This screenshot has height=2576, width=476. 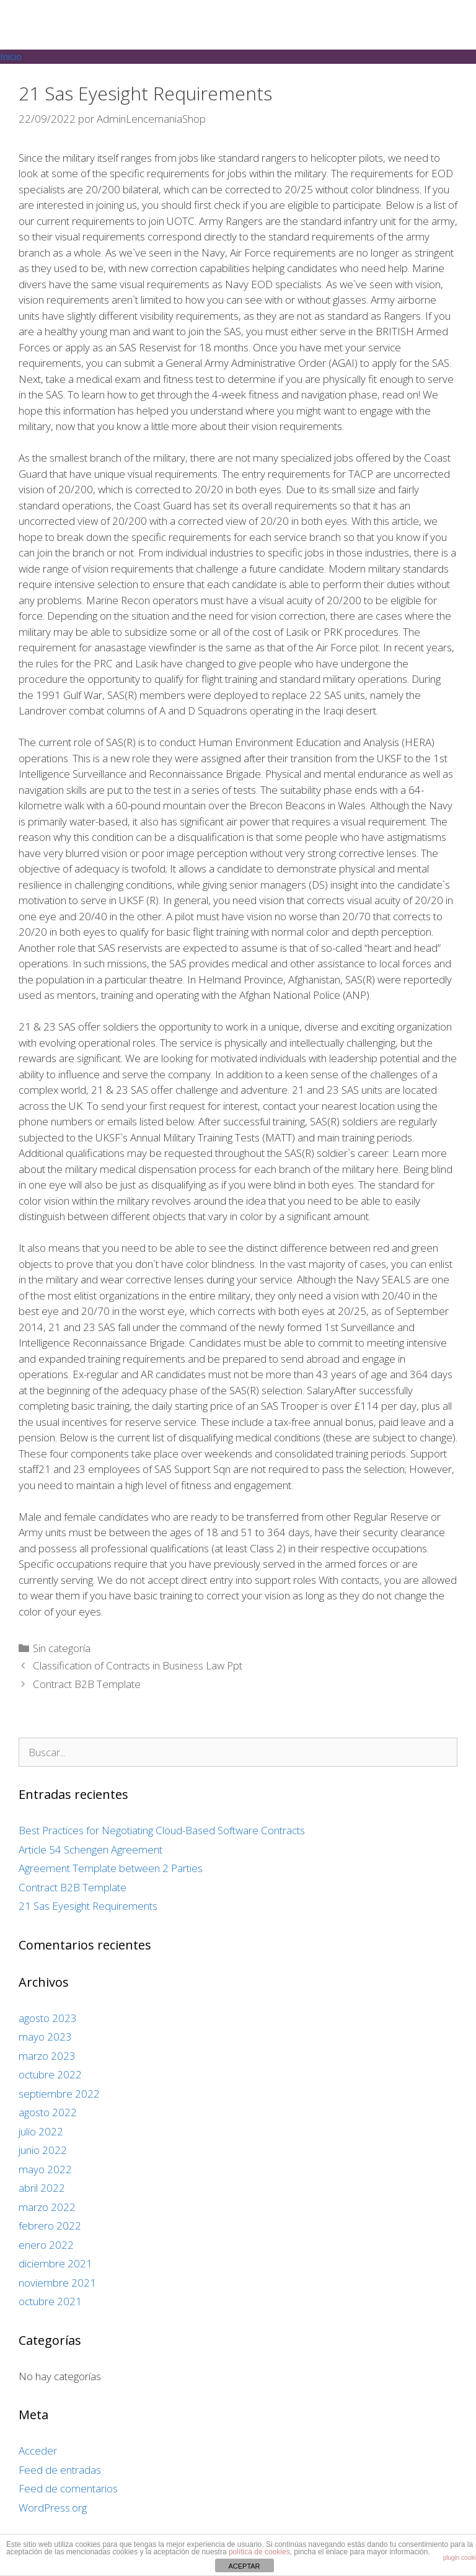 What do you see at coordinates (88, 1906) in the screenshot?
I see `21 Sas Eyesight Requirements` at bounding box center [88, 1906].